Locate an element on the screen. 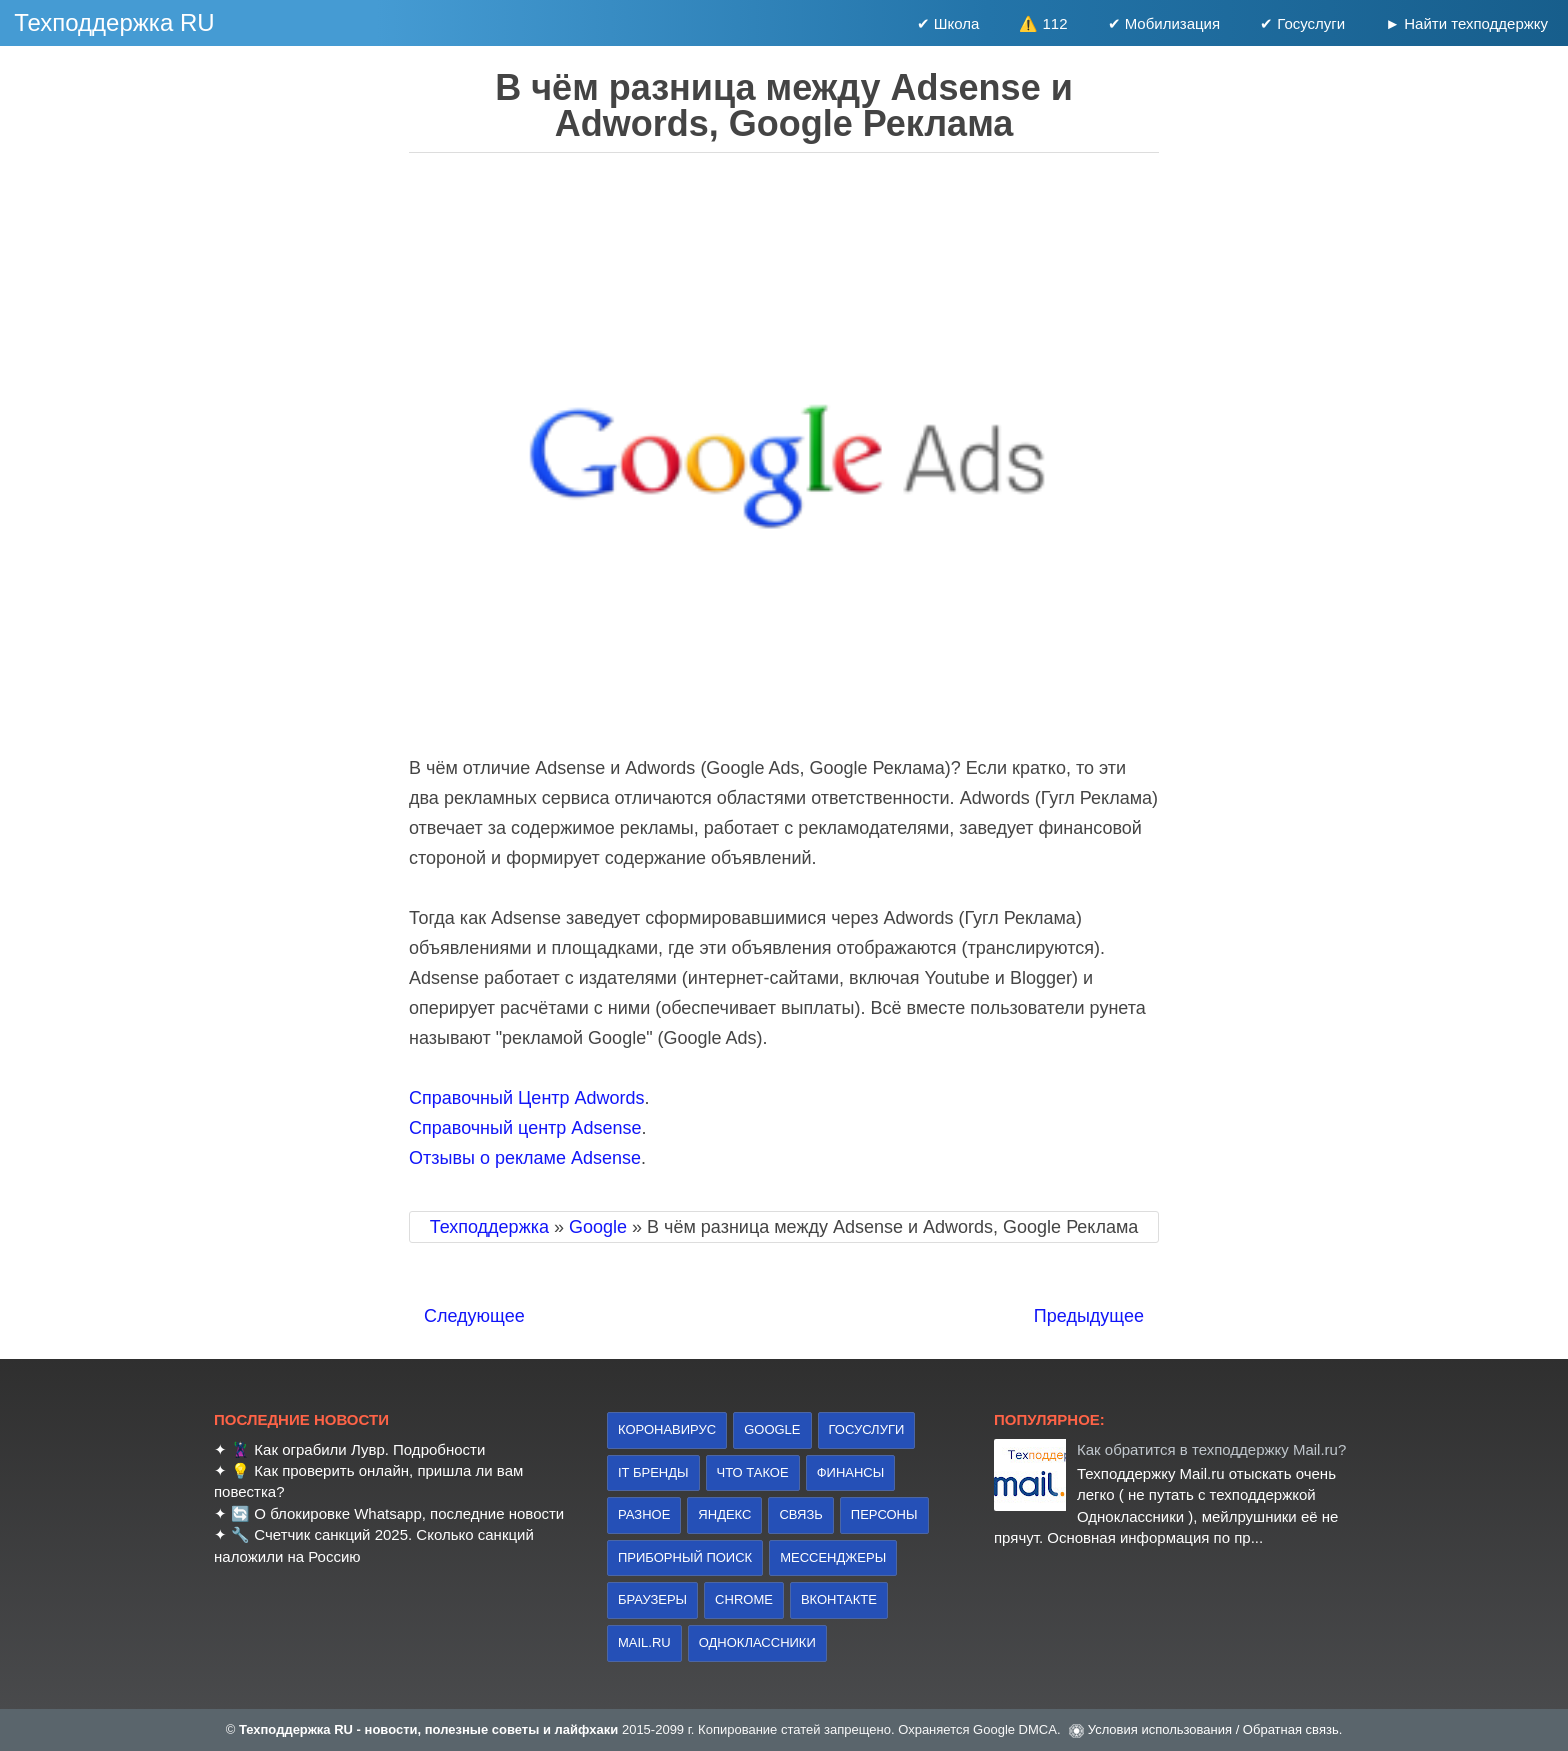  финансы is located at coordinates (851, 1472).